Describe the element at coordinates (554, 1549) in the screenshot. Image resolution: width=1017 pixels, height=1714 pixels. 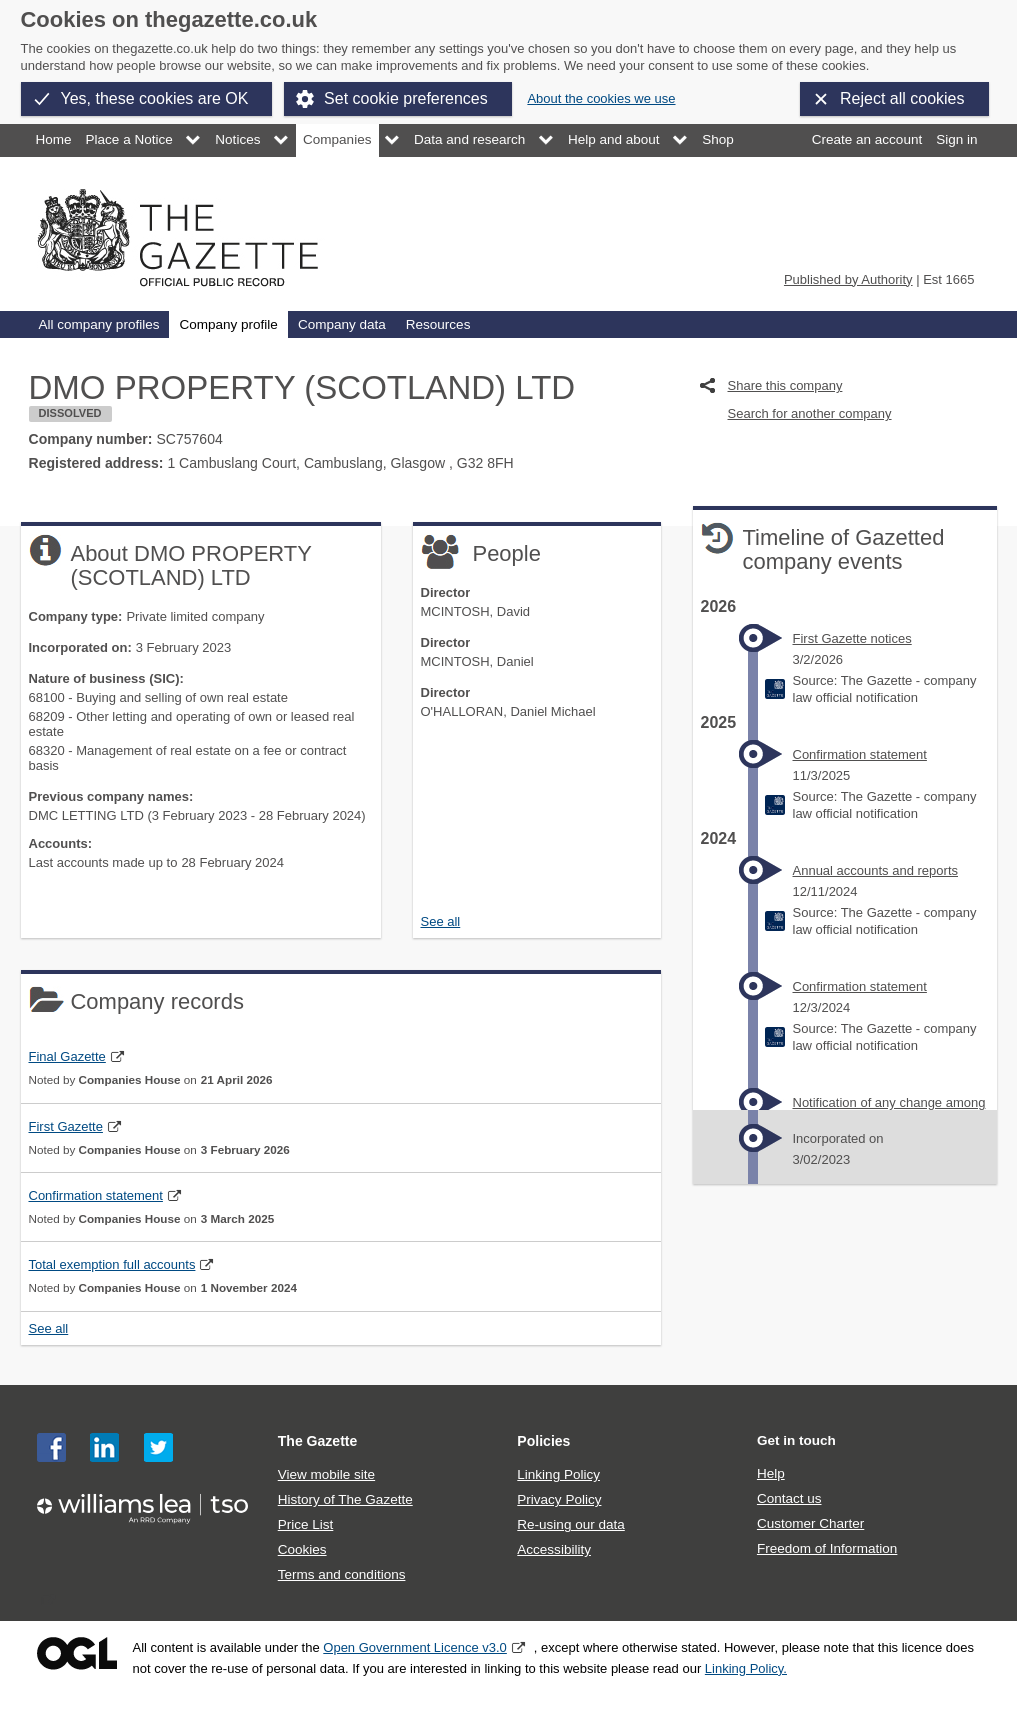
I see `Accessibility` at that location.